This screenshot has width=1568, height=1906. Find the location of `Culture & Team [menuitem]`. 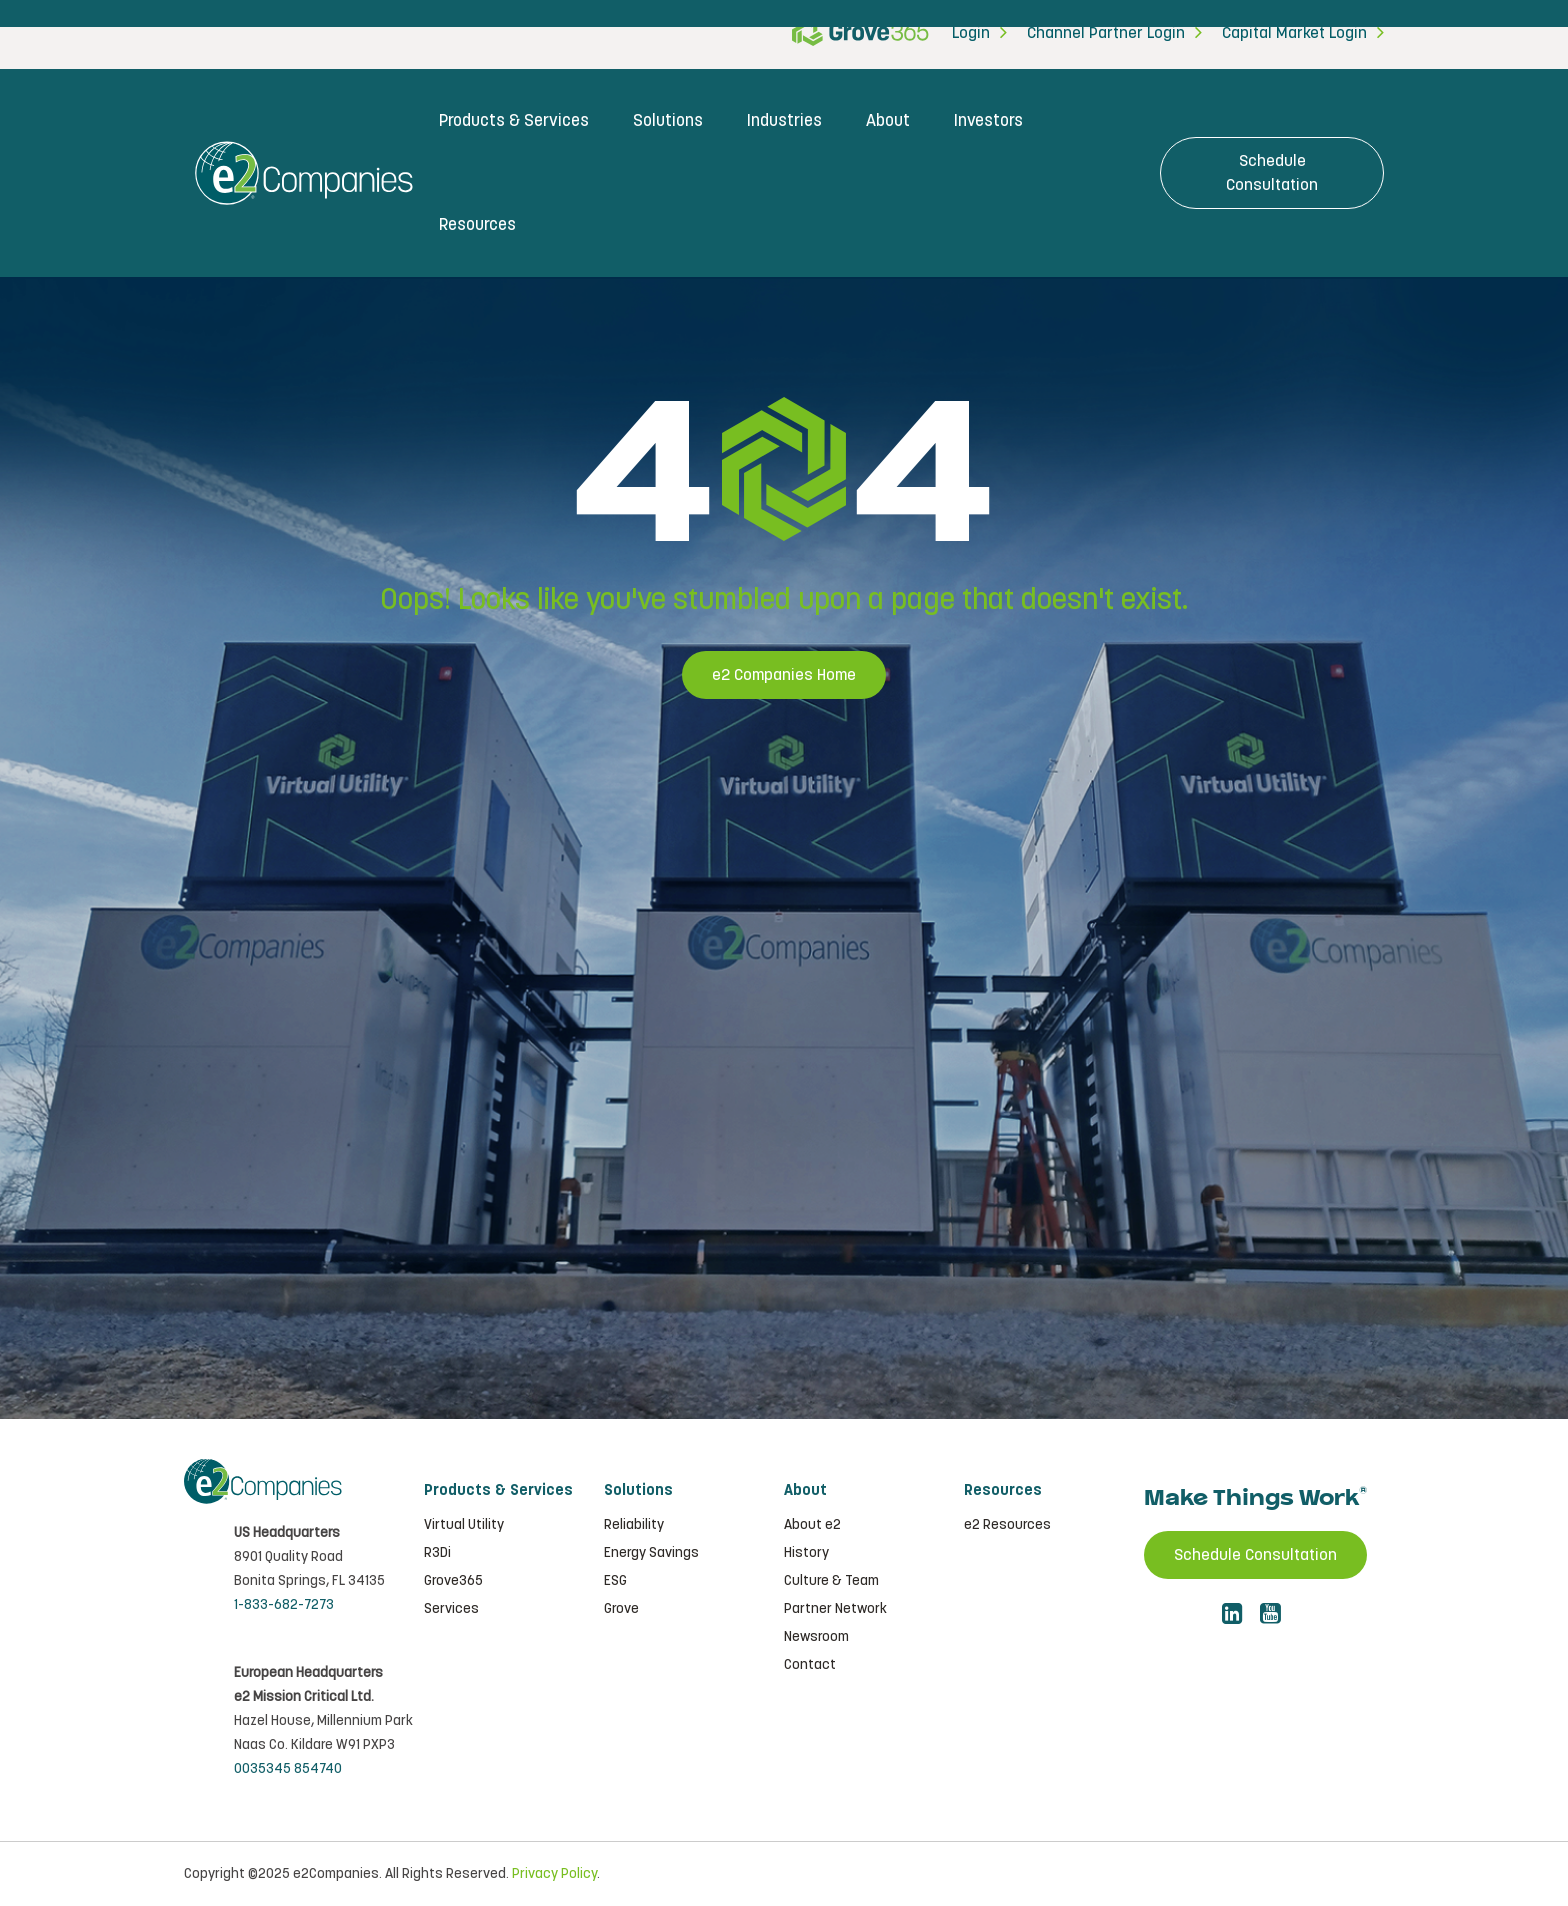

Culture & Team [menuitem] is located at coordinates (831, 1581).